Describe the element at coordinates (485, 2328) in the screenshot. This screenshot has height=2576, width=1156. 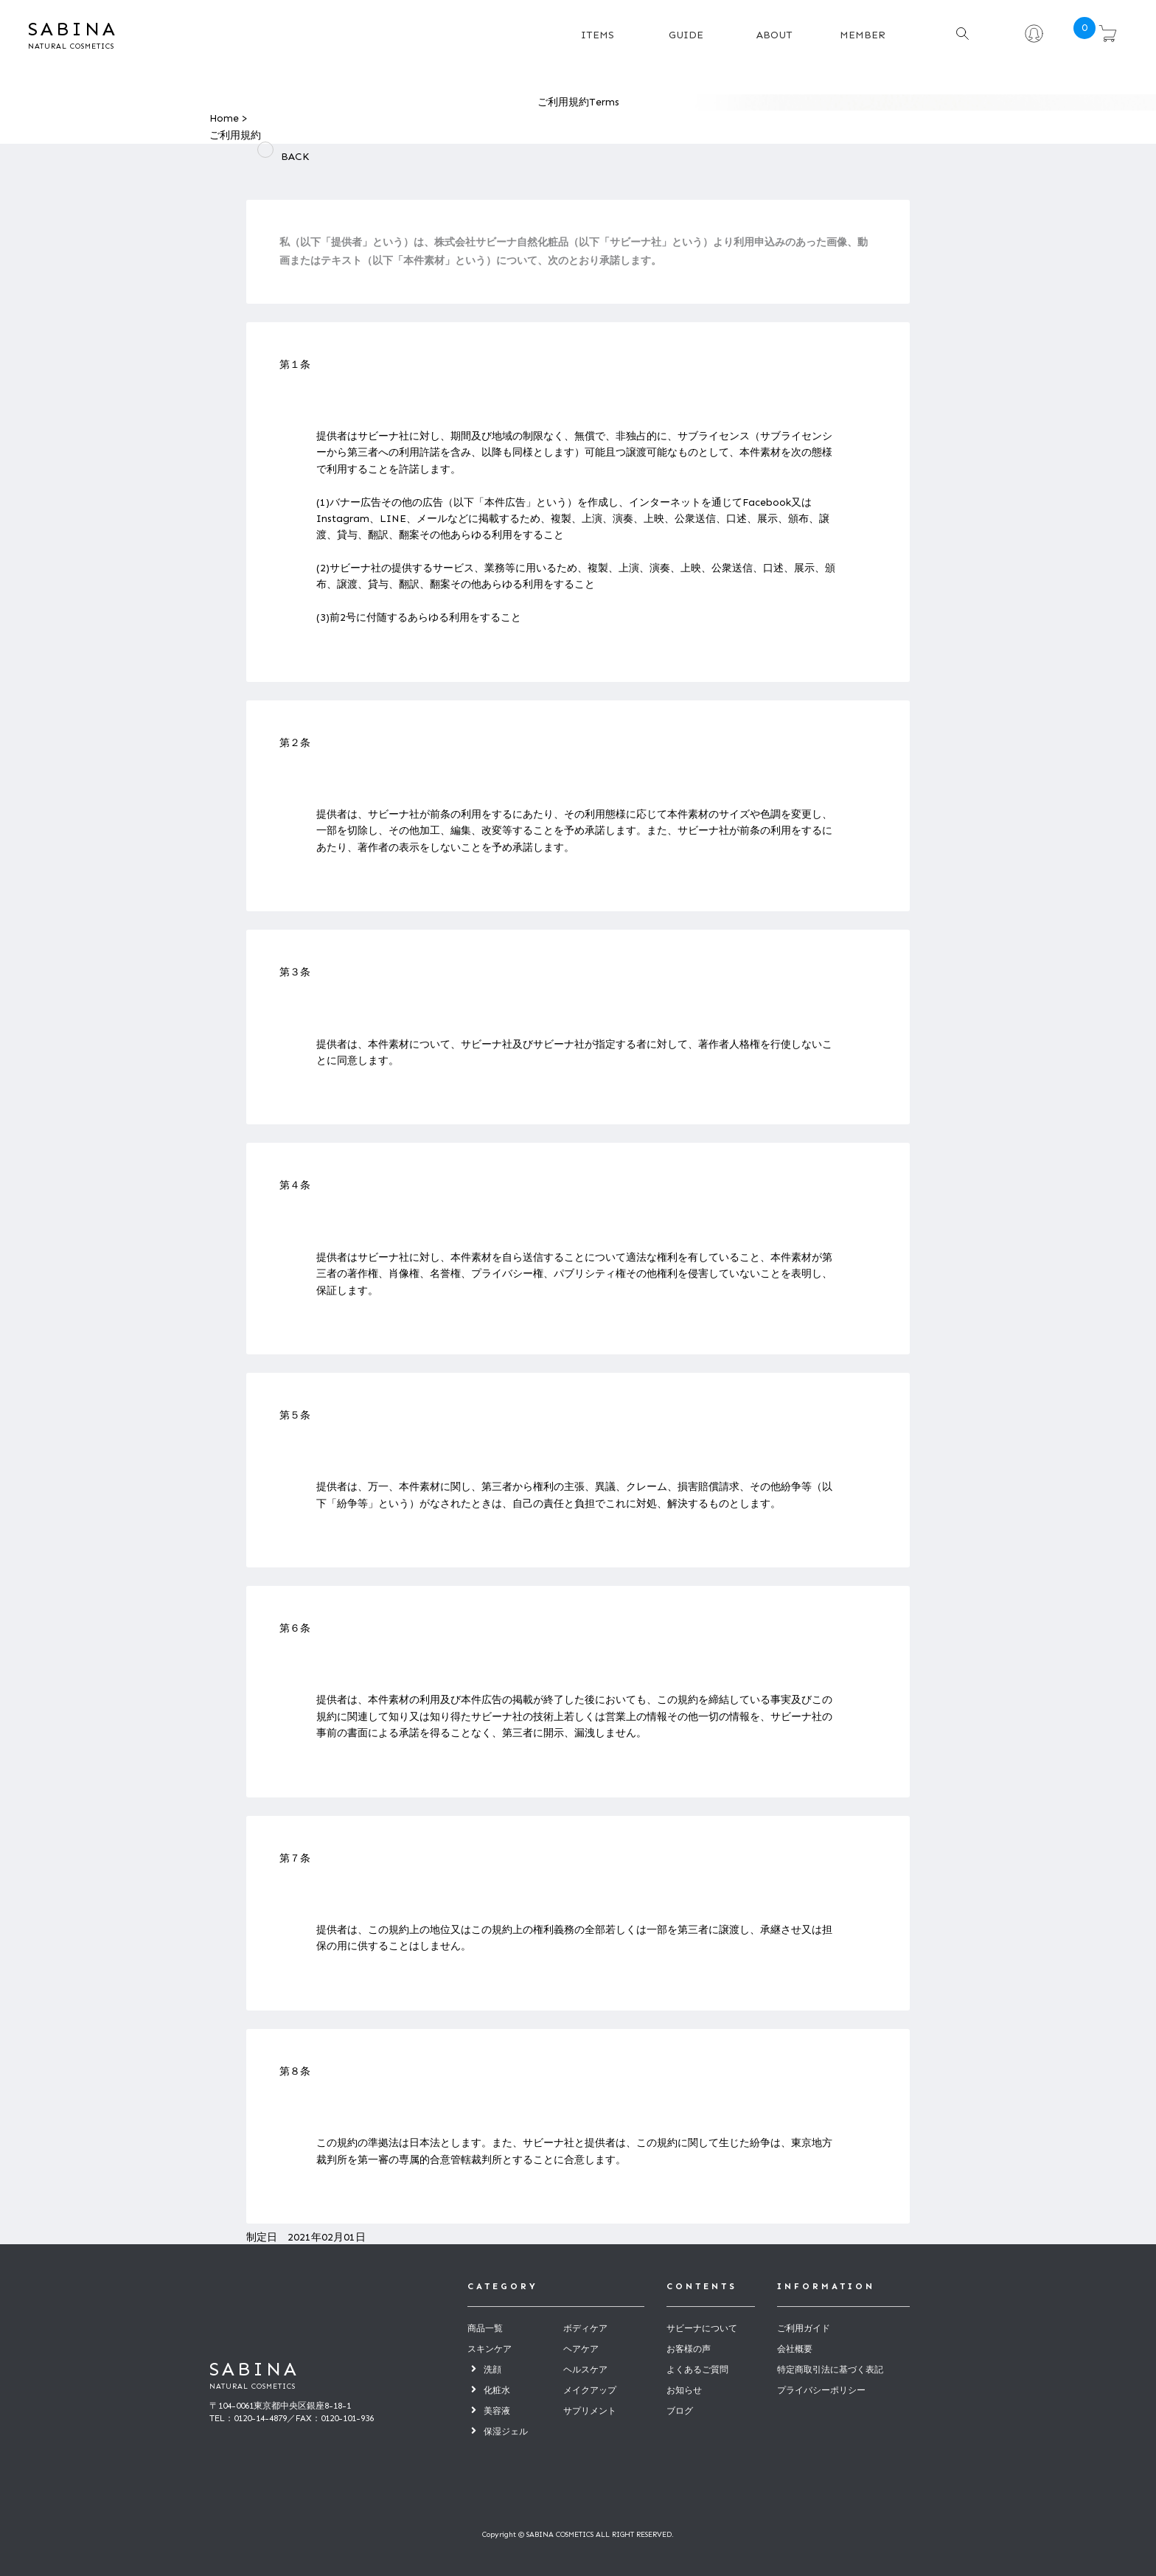
I see `商品一覧` at that location.